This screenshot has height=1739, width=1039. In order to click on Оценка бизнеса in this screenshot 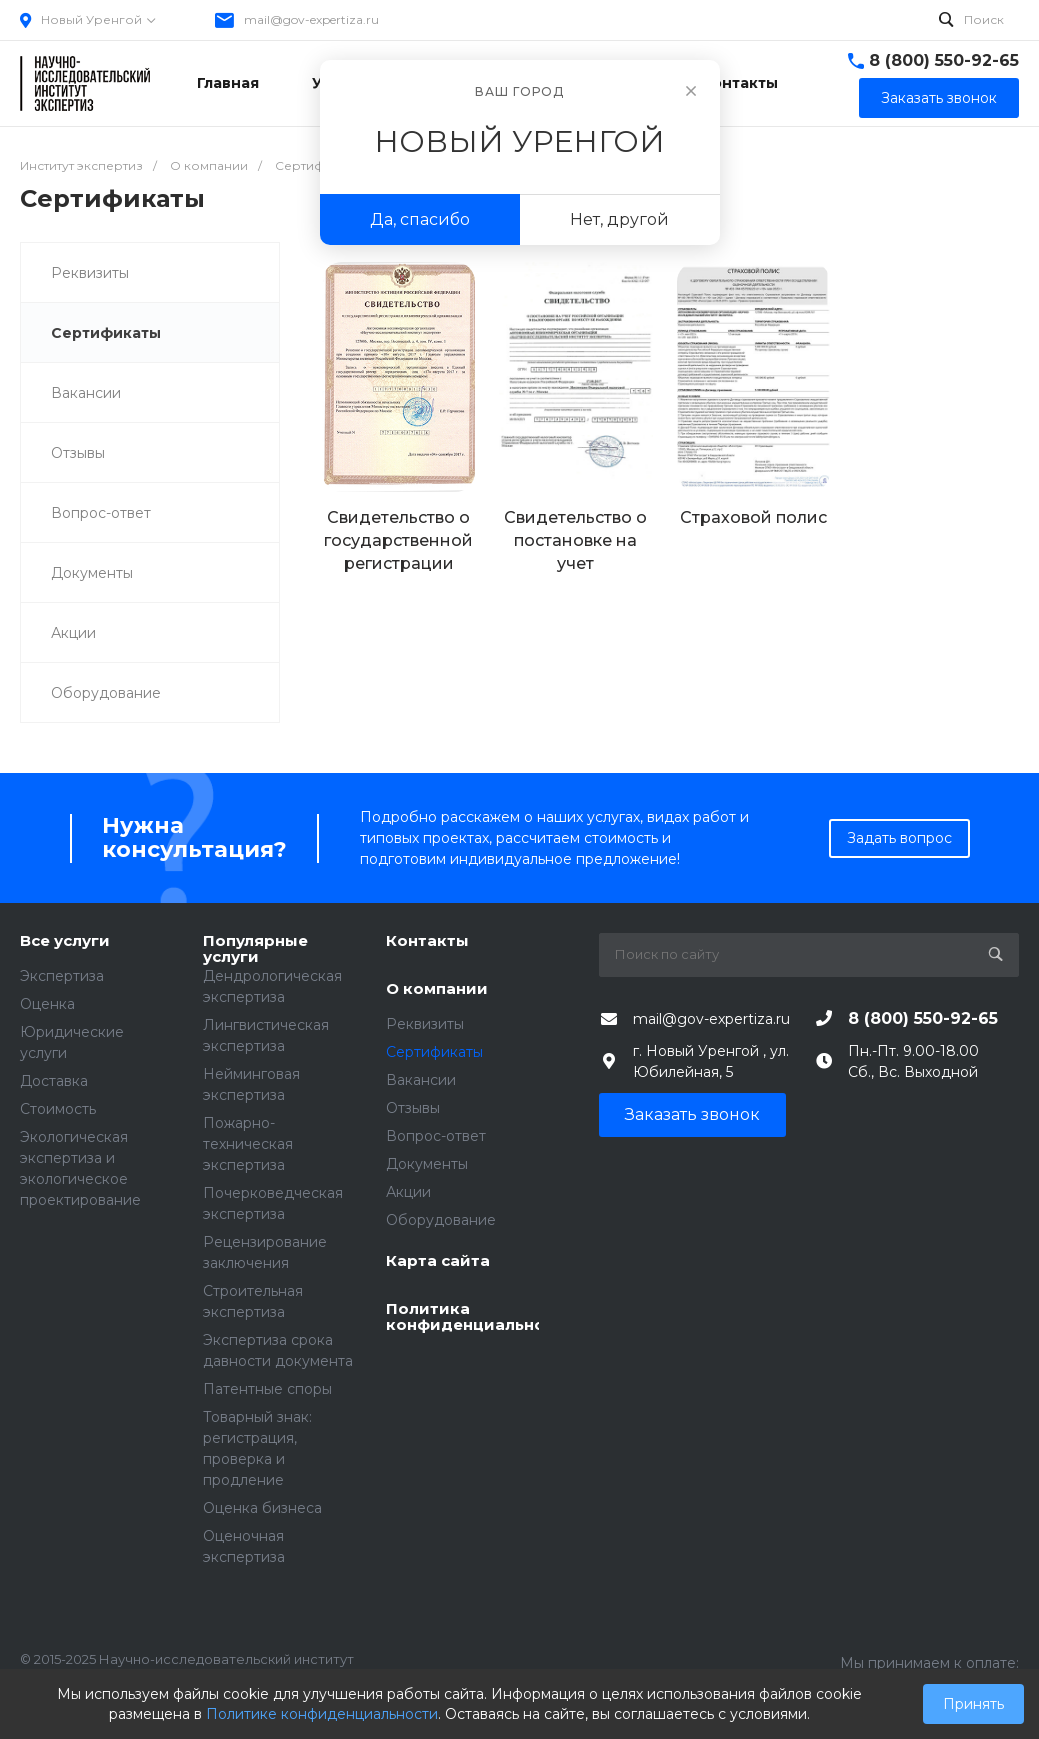, I will do `click(262, 1508)`.